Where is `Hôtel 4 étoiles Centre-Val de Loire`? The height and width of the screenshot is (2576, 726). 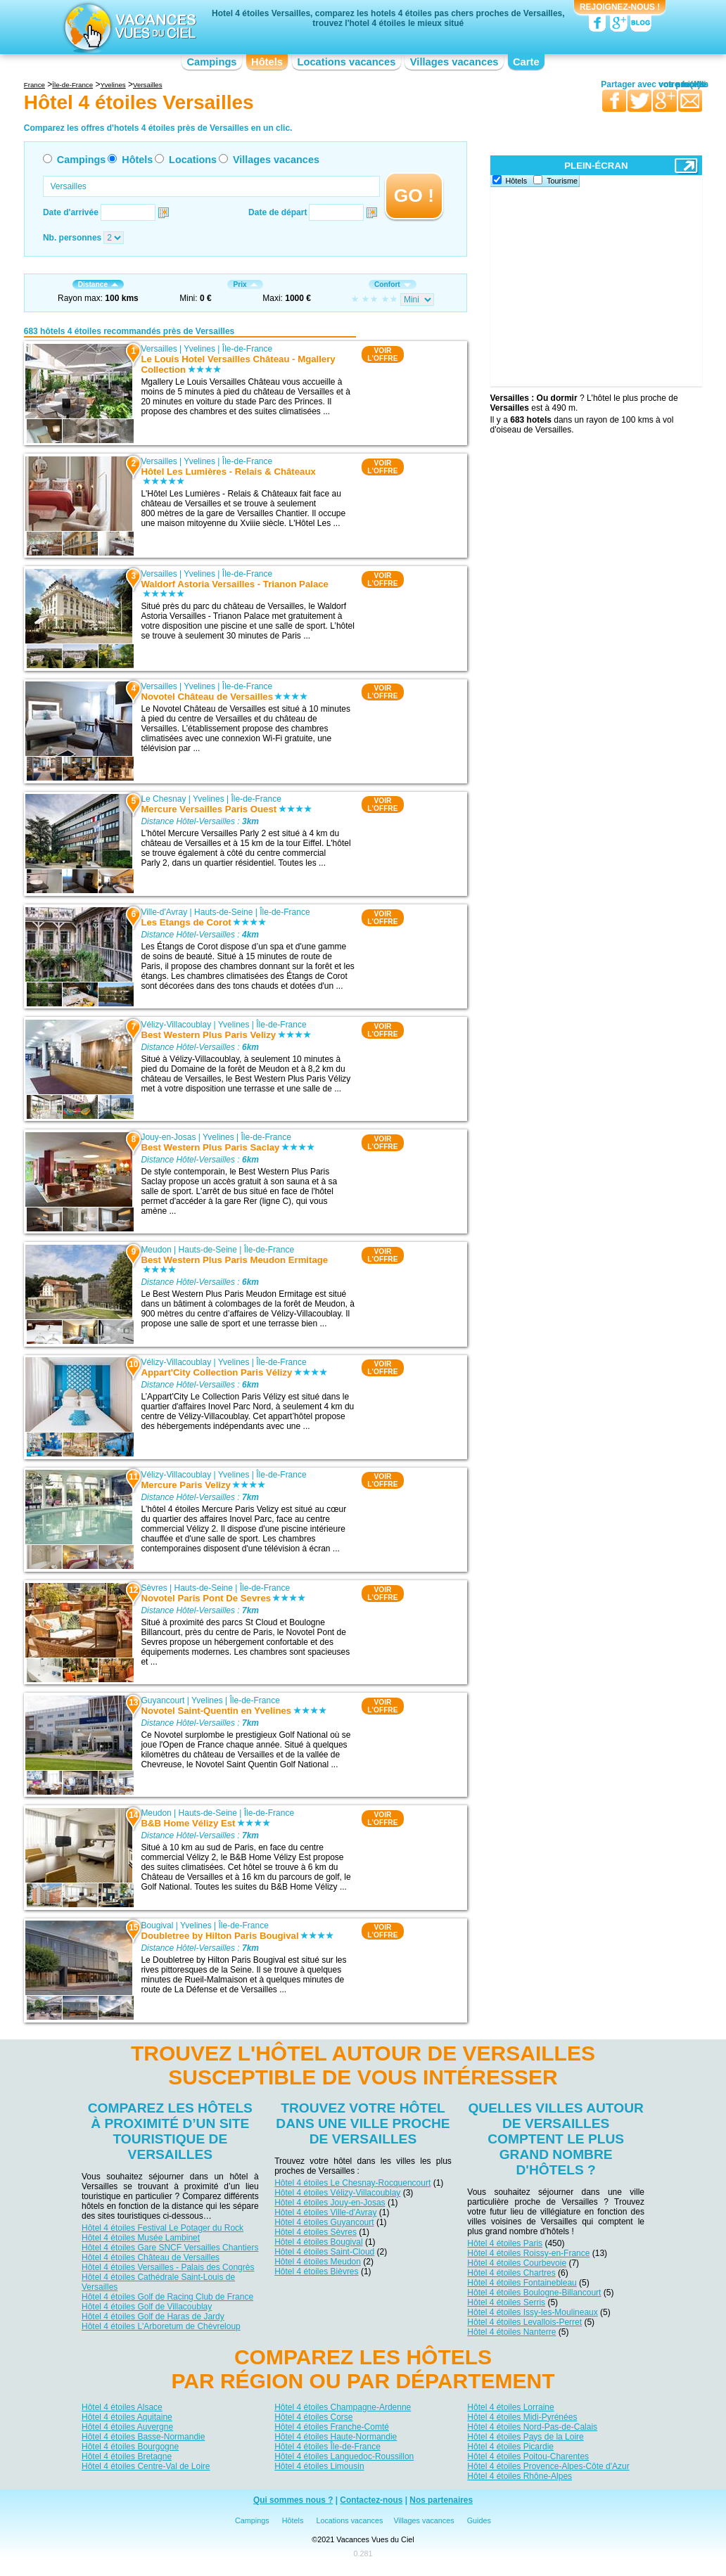 Hôtel 4 étoiles Centre-Val de Loire is located at coordinates (146, 2466).